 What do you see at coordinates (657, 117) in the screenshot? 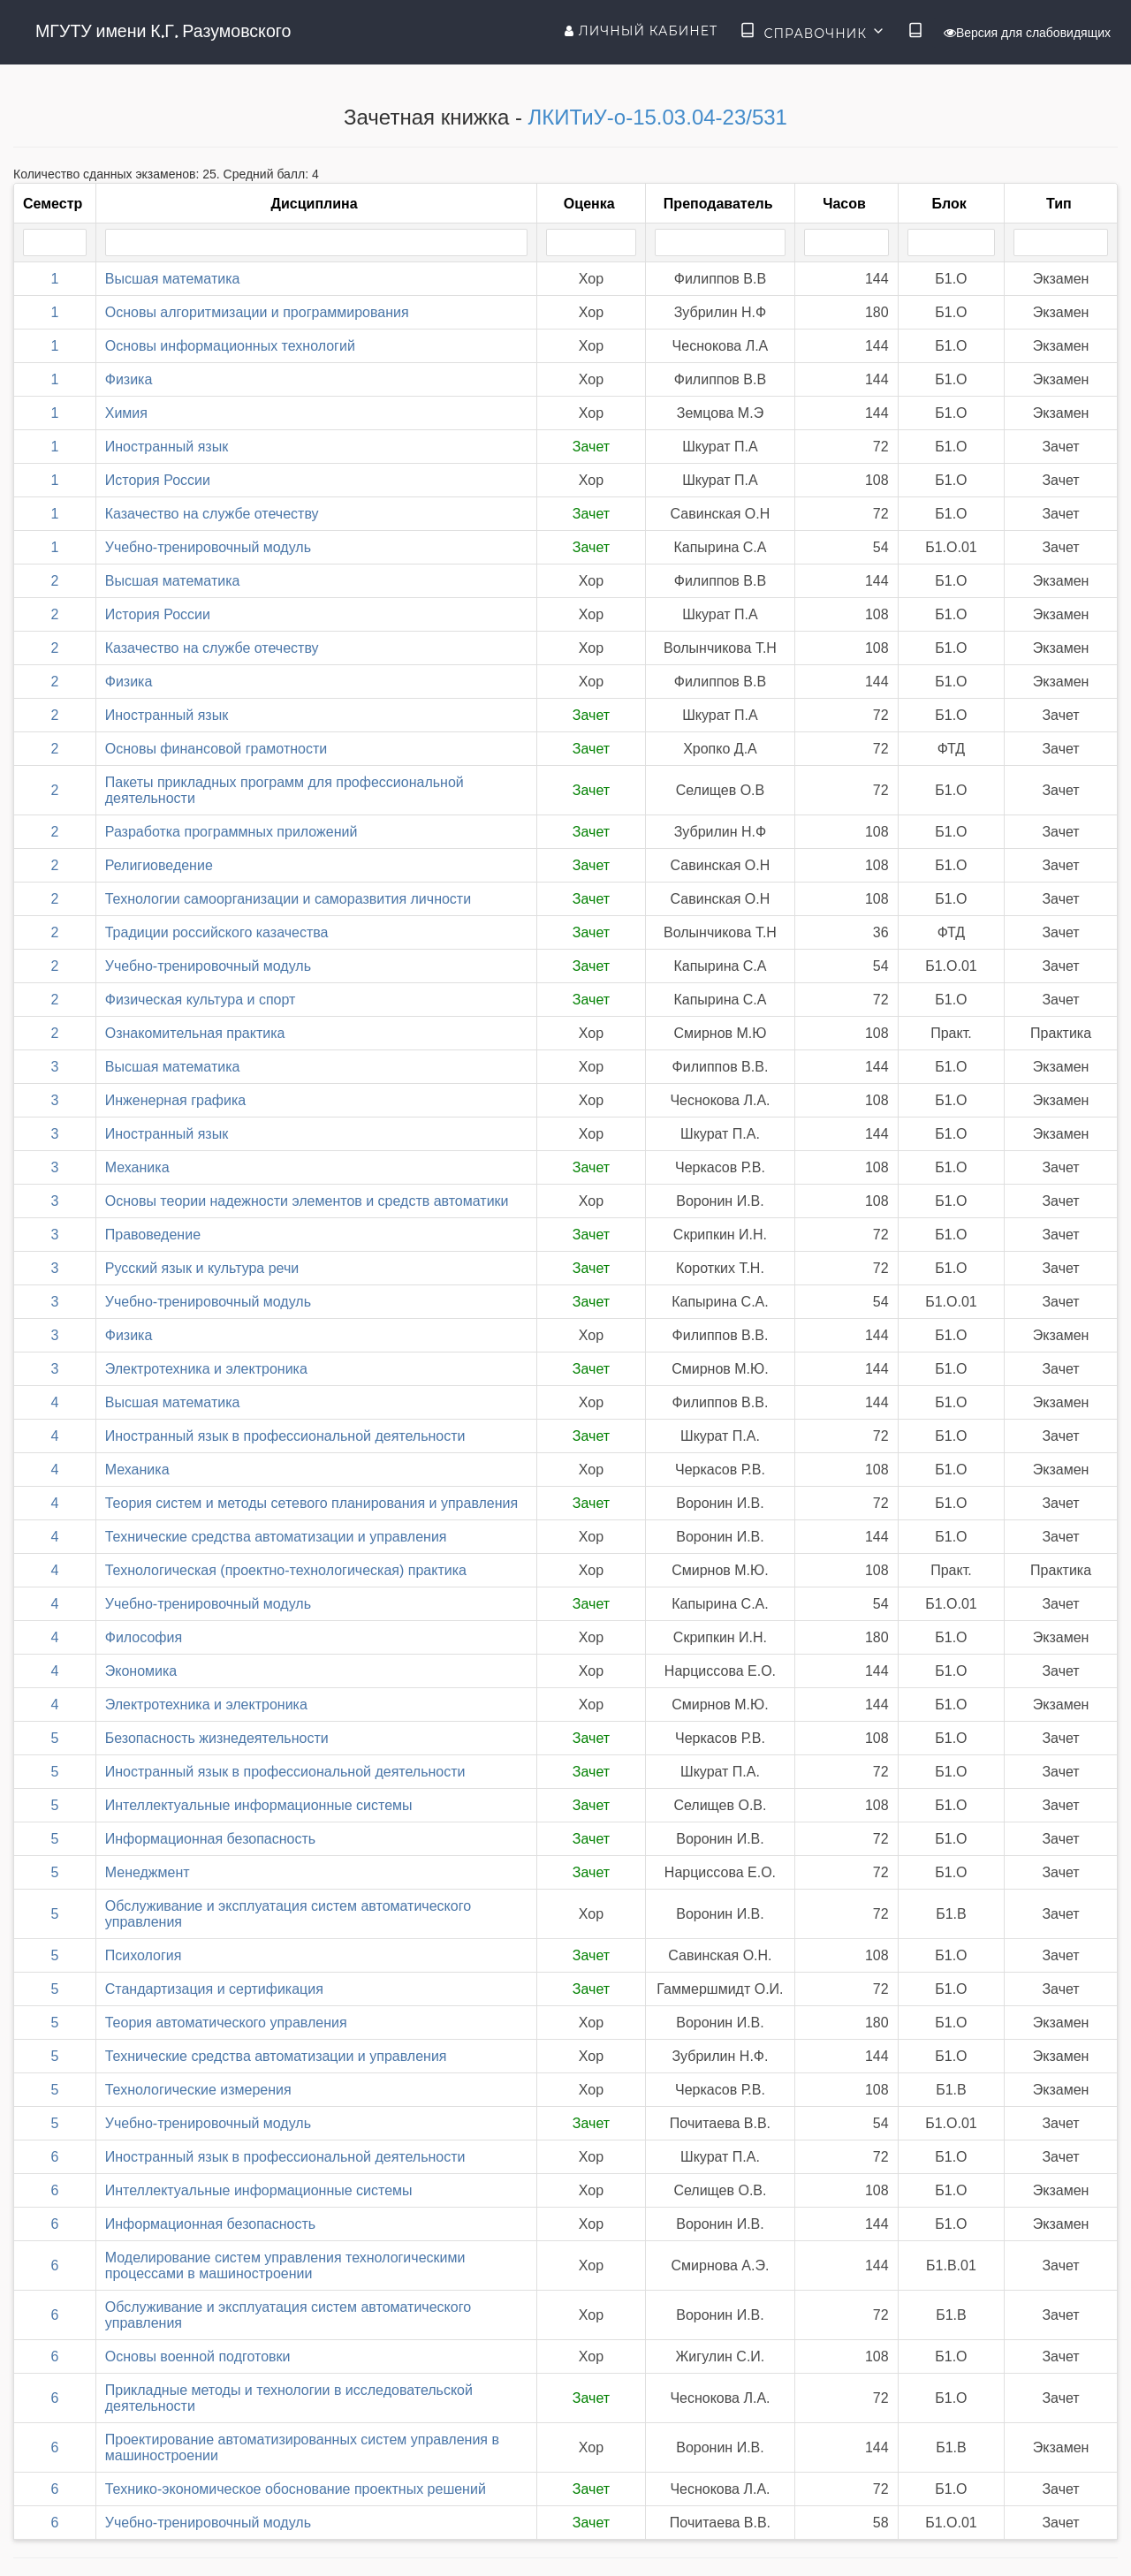
I see `ЛКИТиУ-о-15.03.04-23/531` at bounding box center [657, 117].